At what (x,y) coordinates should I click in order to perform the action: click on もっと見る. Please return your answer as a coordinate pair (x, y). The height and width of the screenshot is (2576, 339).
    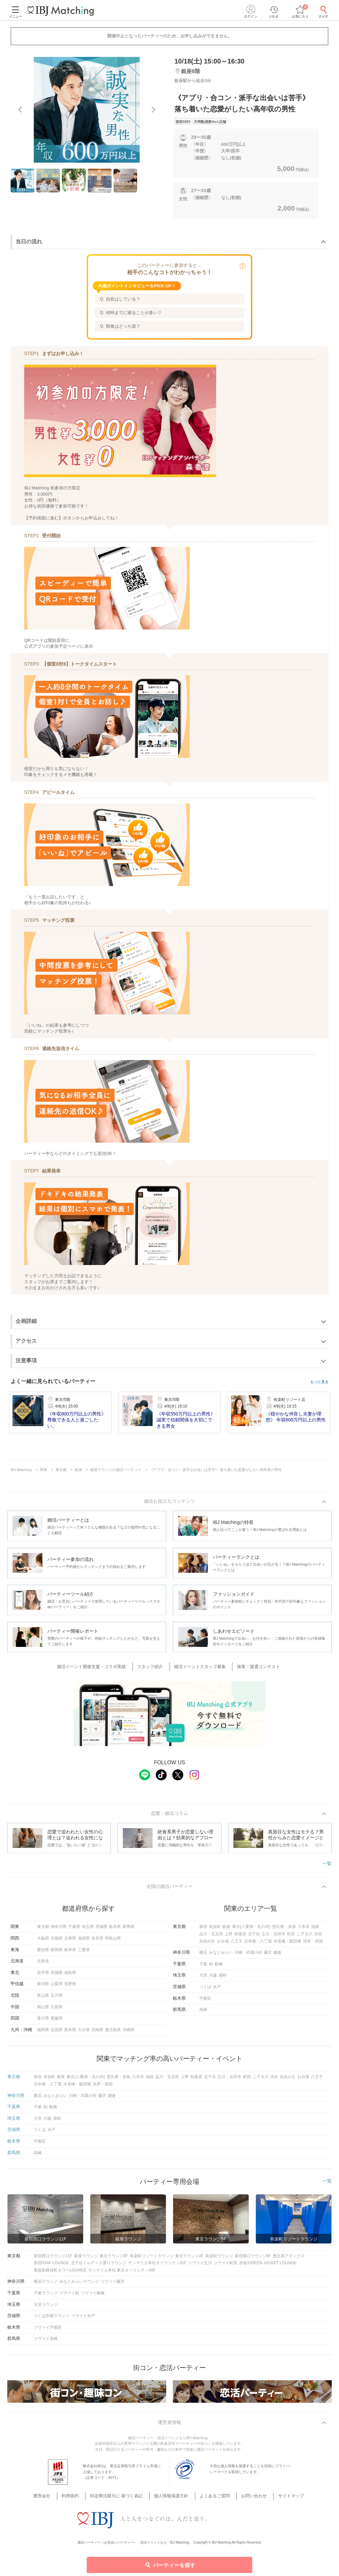
    Looking at the image, I should click on (319, 1382).